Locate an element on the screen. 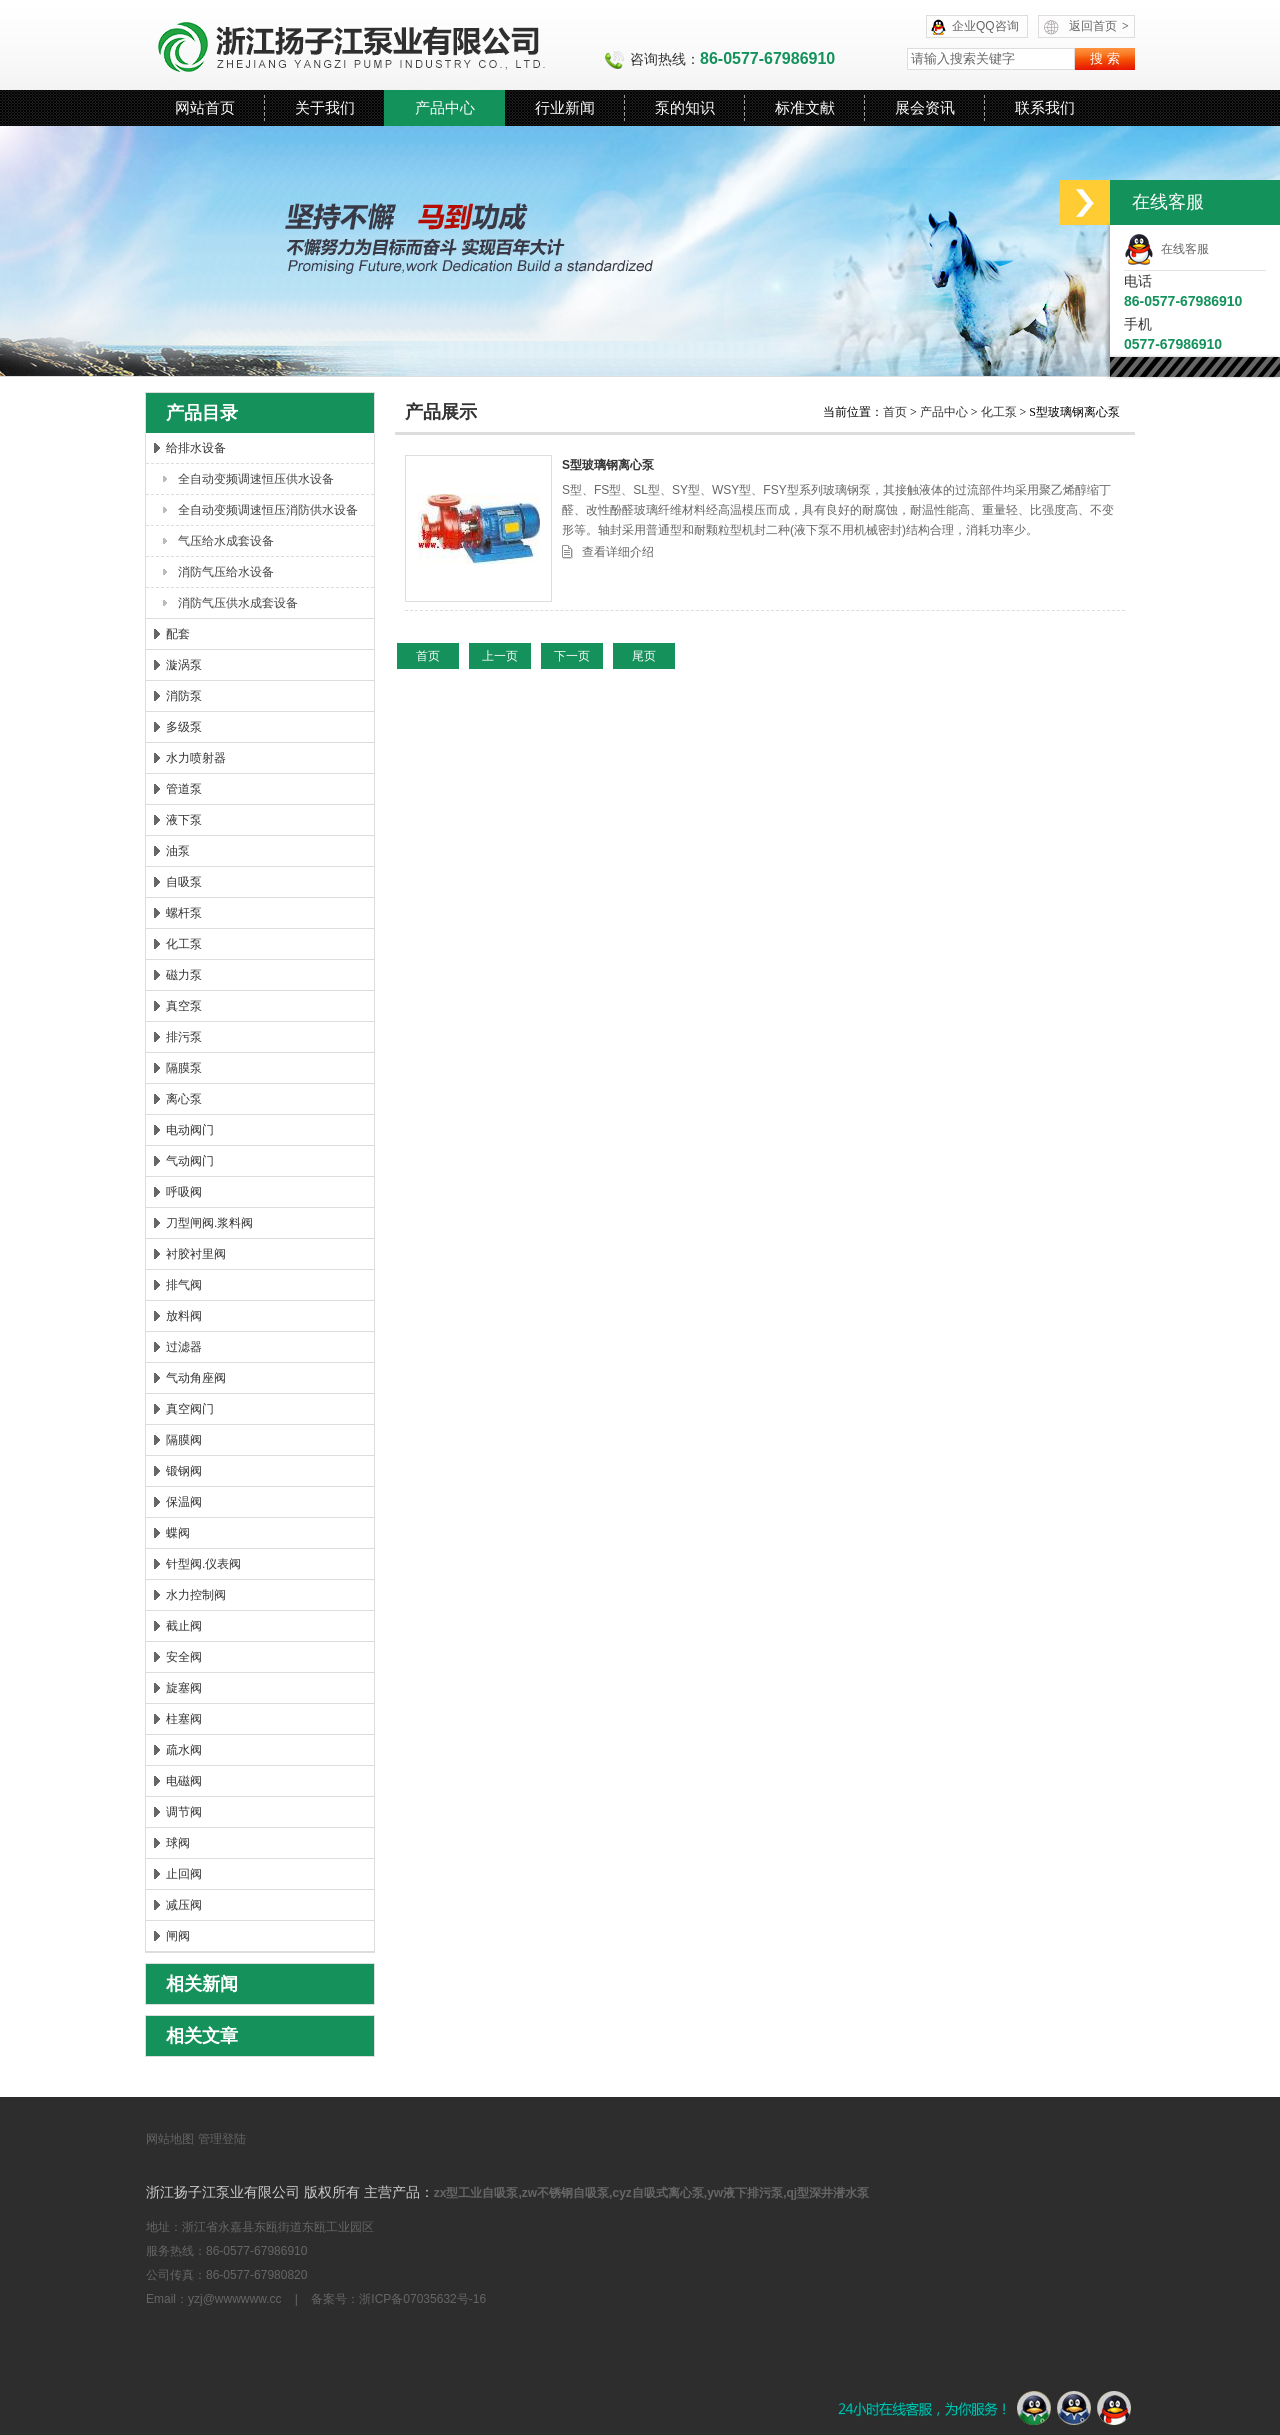  真空泵 is located at coordinates (184, 1006).